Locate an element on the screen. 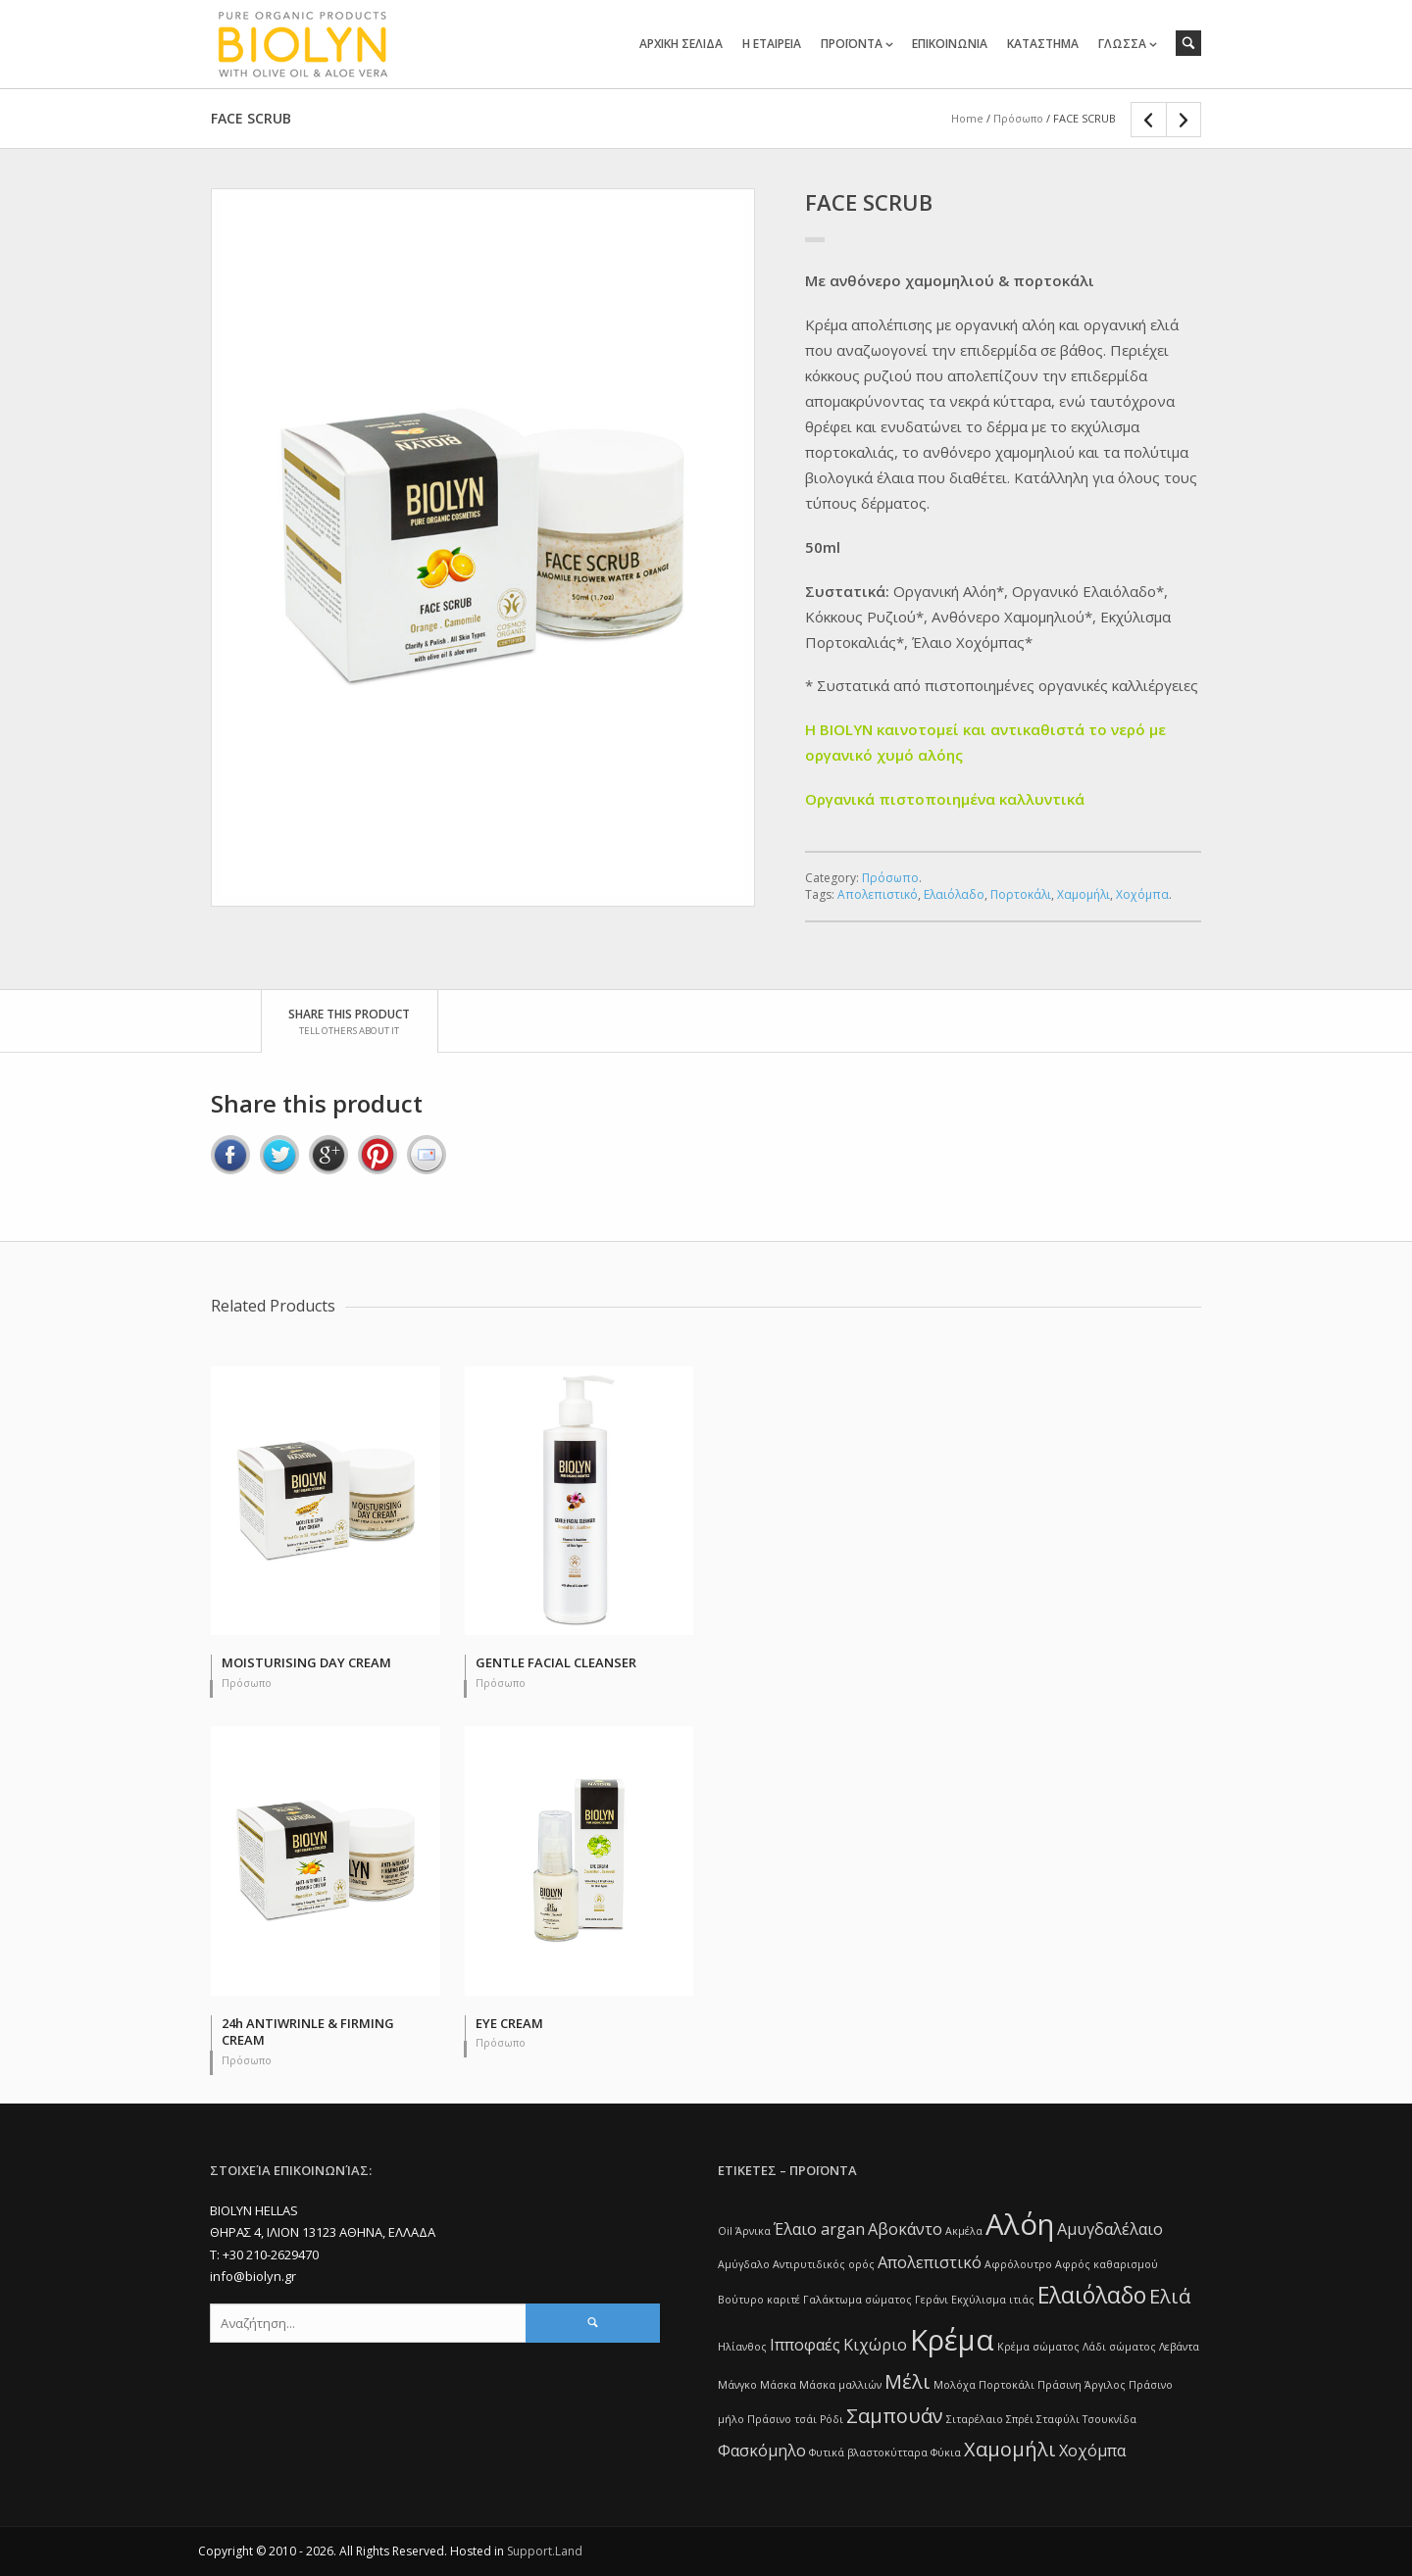 This screenshot has width=1412, height=2576. ΑΡΧΙΚΗ ΣΕΛΙΔΑ is located at coordinates (681, 43).